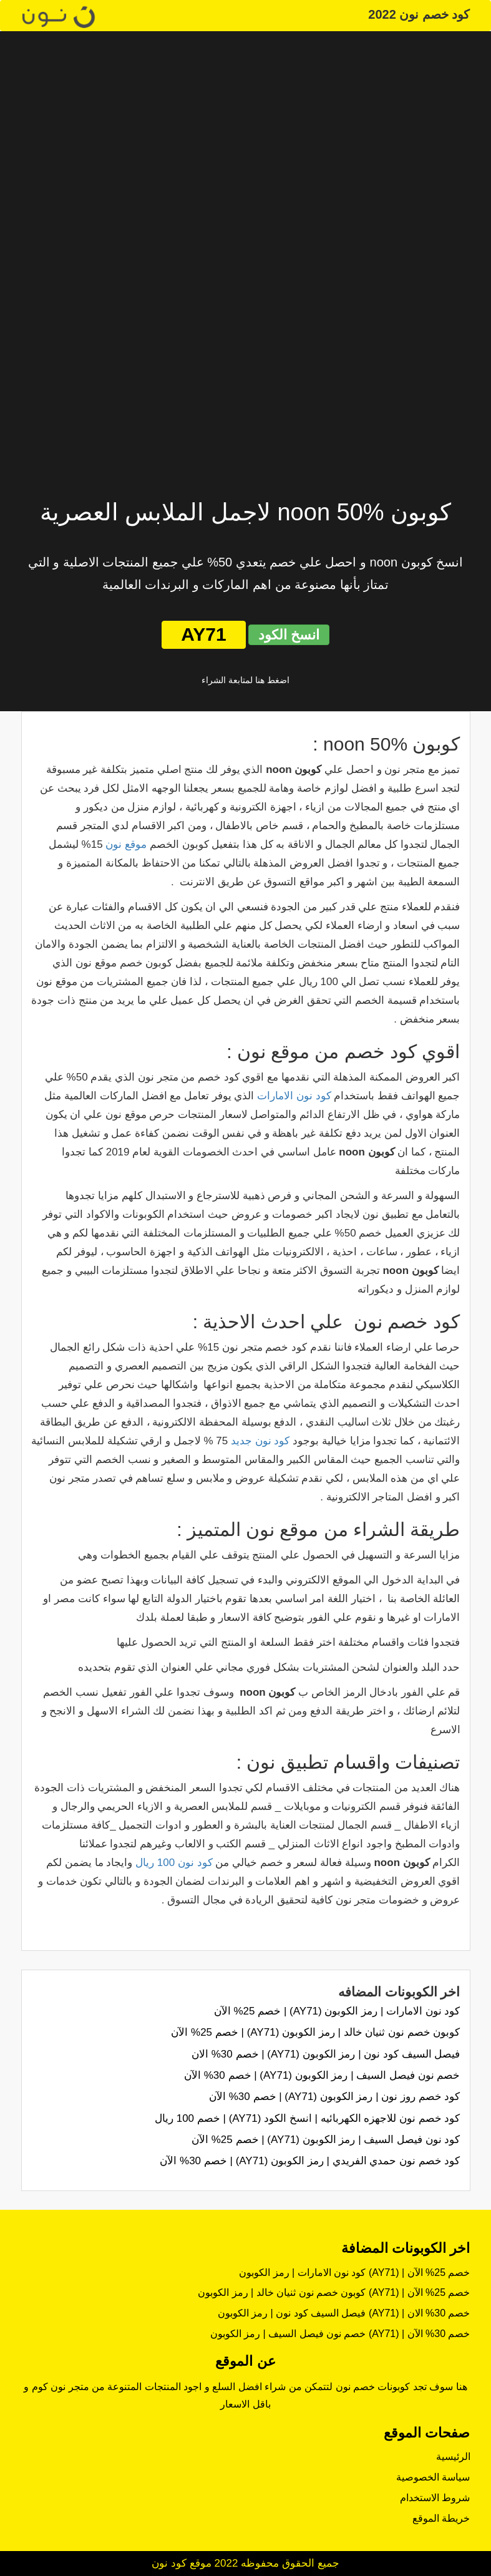 Image resolution: width=491 pixels, height=2576 pixels. What do you see at coordinates (326, 2140) in the screenshot?
I see `كود نون فيصل السيف | رمز الكوبون (AY71) | خصم 25% الآن` at bounding box center [326, 2140].